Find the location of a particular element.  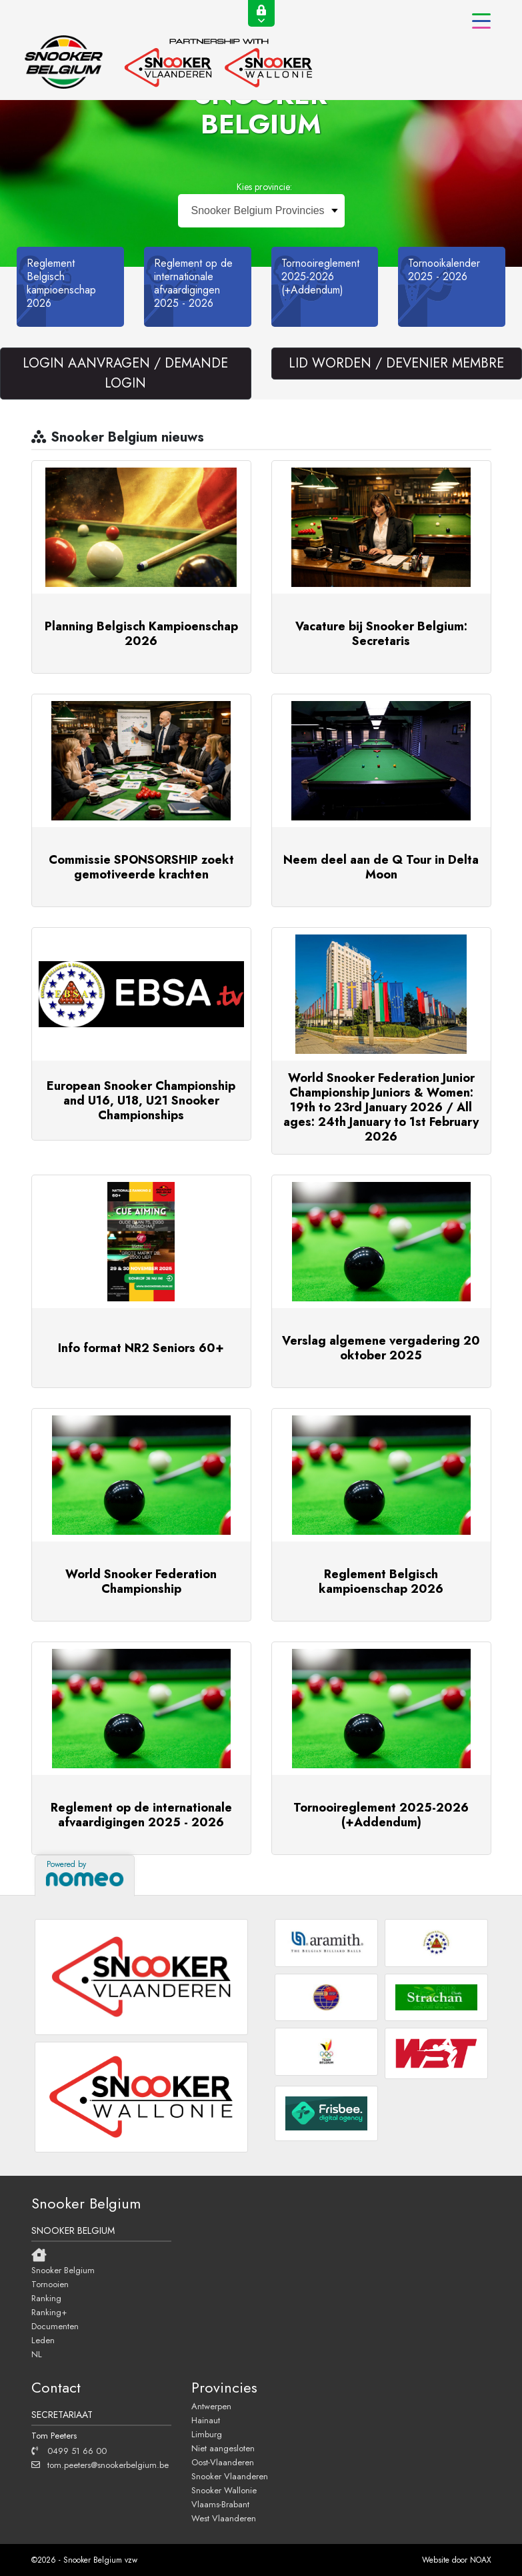

Oost-Vlaanderen is located at coordinates (222, 2462).